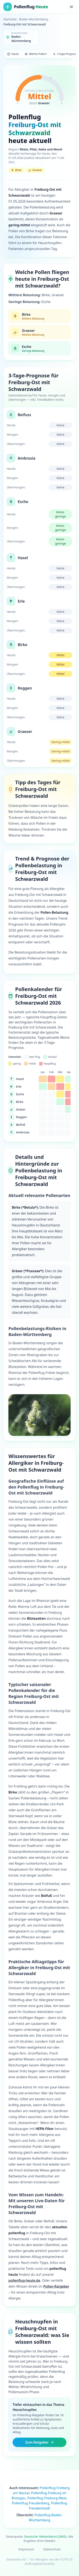  Describe the element at coordinates (39, 2442) in the screenshot. I see `Zum Ratgeber` at that location.